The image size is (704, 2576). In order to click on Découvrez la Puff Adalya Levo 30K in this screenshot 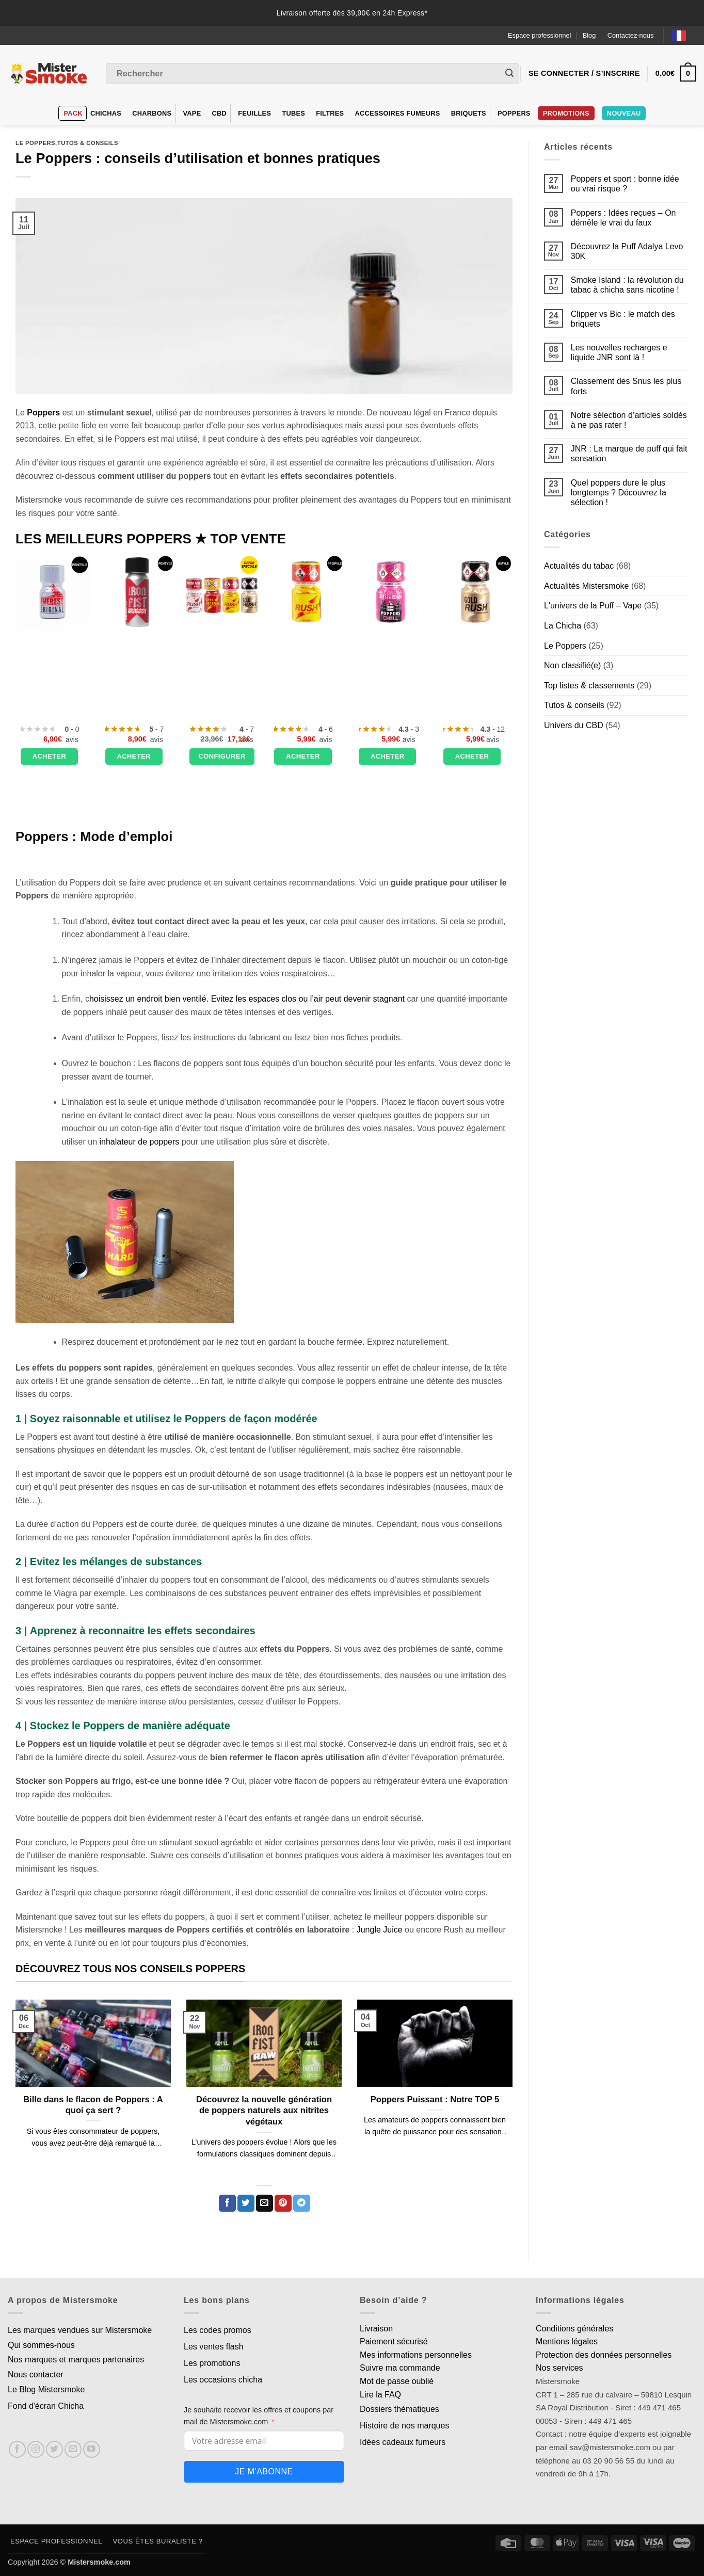, I will do `click(627, 251)`.